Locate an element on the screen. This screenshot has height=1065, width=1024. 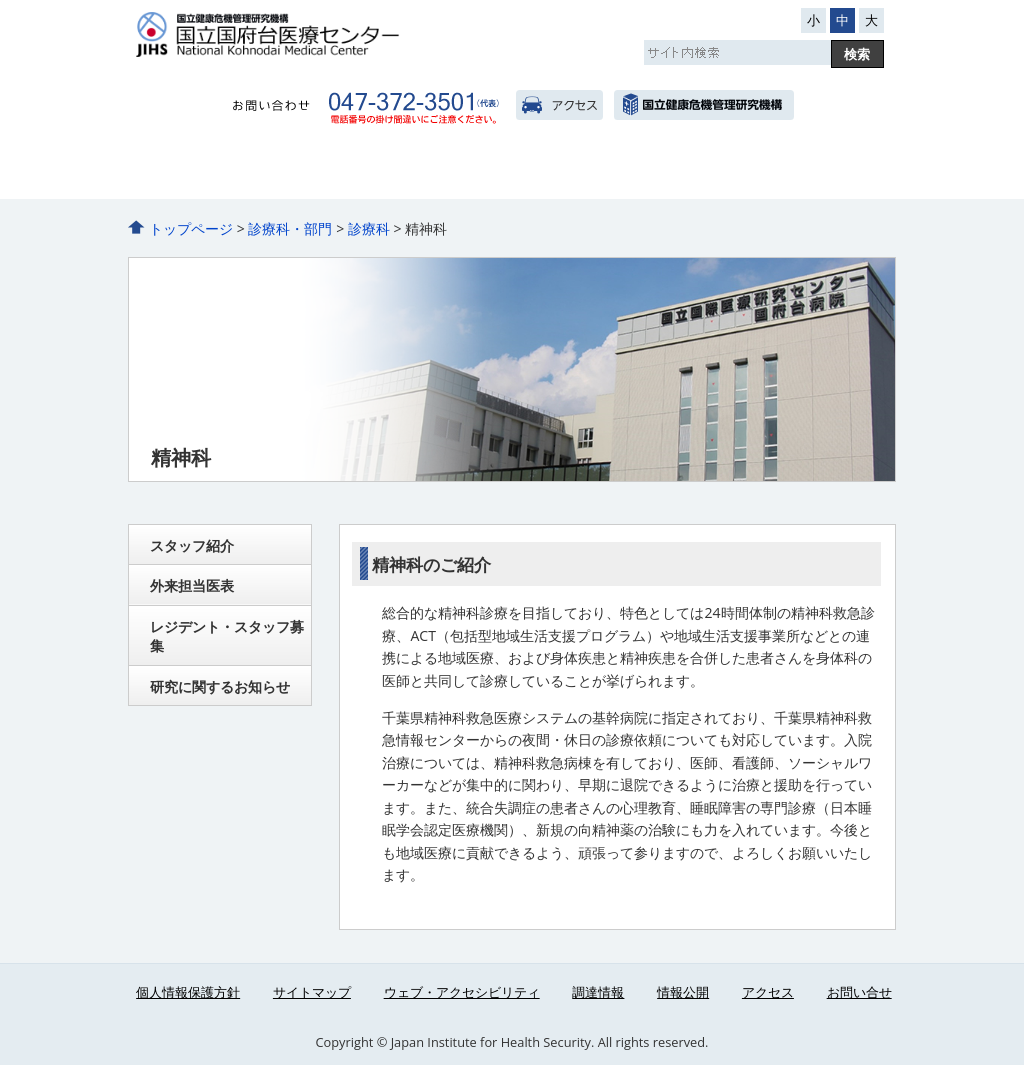
入院のご案内 is located at coordinates (402, 171).